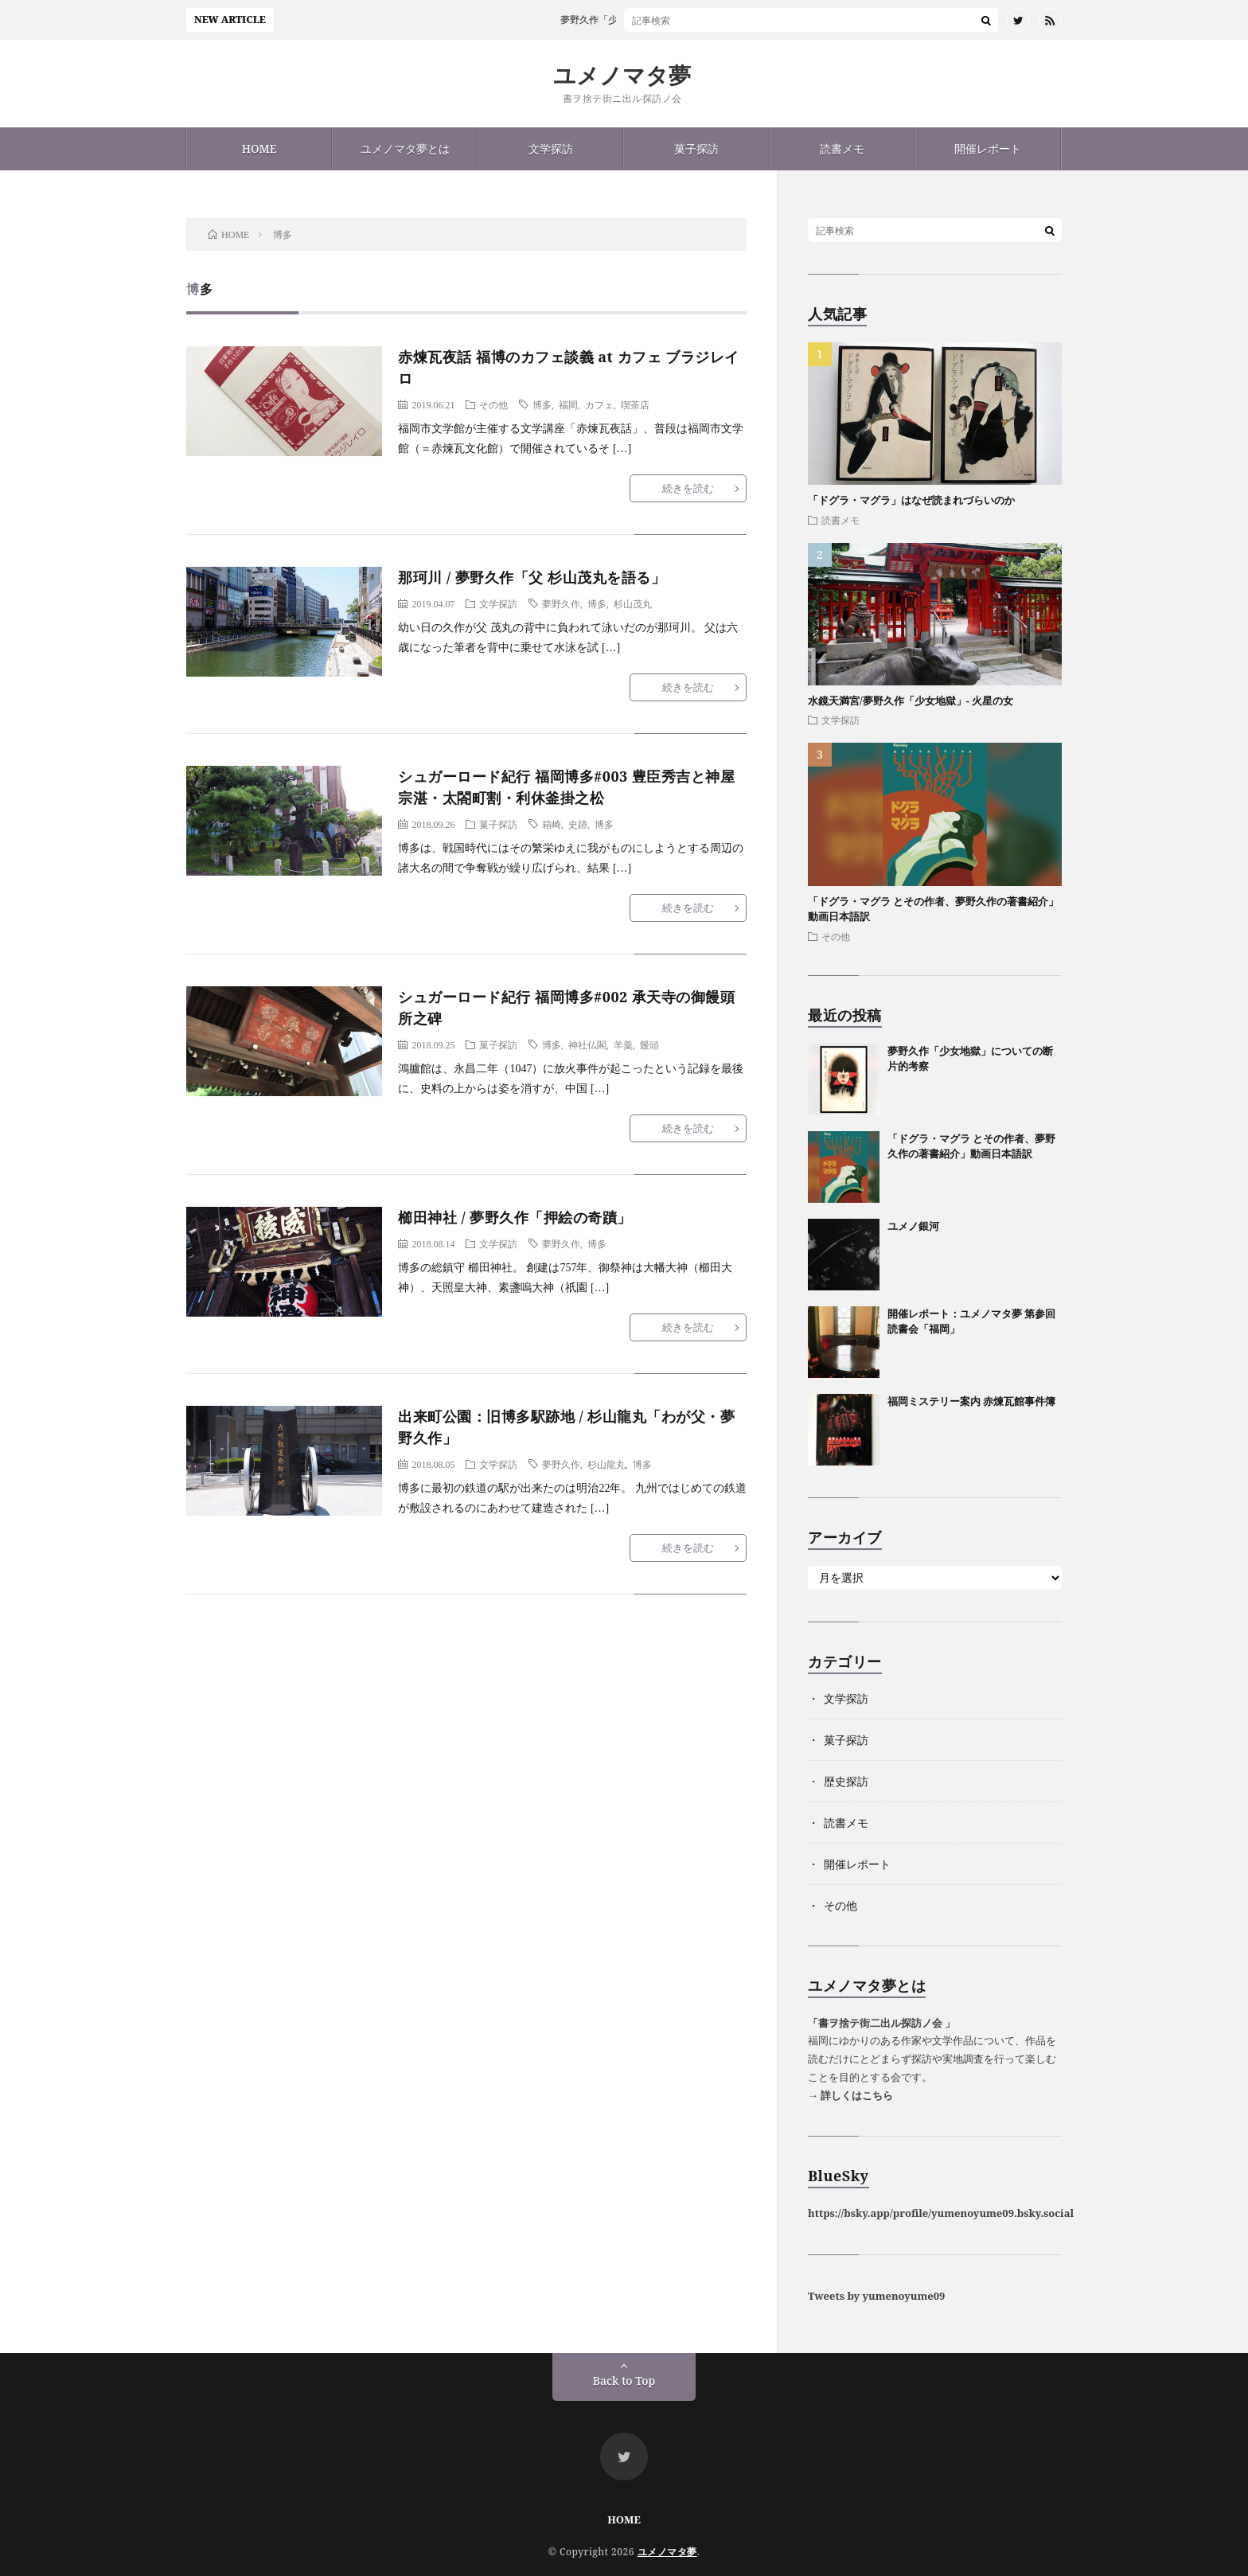  I want to click on 「ドグラ・マグラ」はなぜ読まれづらいのか, so click(911, 500).